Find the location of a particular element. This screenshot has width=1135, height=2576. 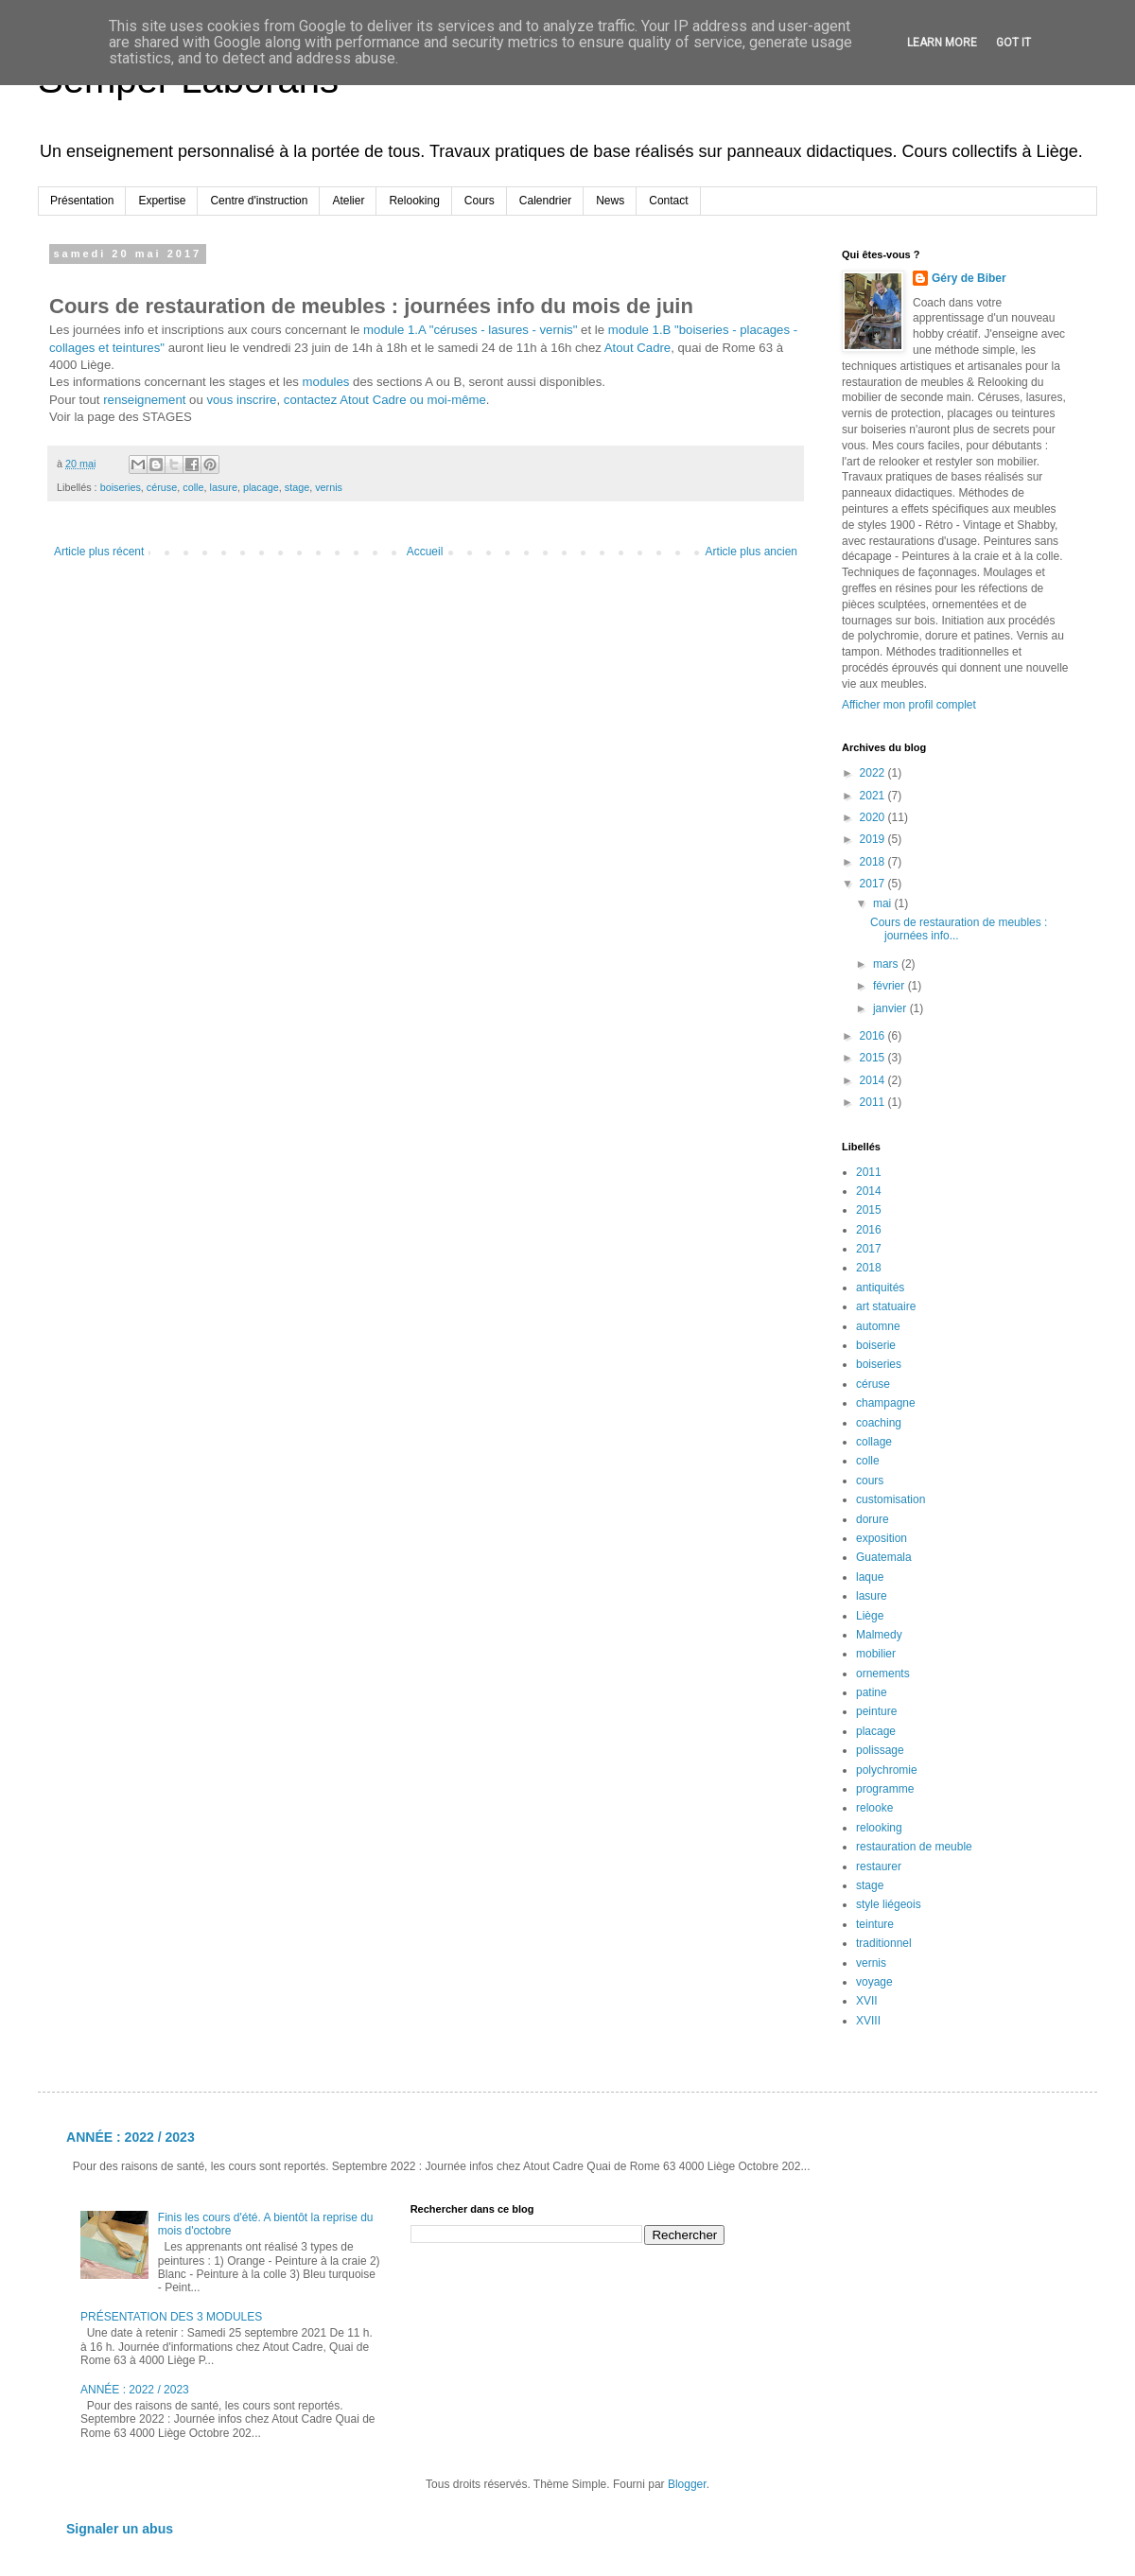

programme is located at coordinates (885, 1789).